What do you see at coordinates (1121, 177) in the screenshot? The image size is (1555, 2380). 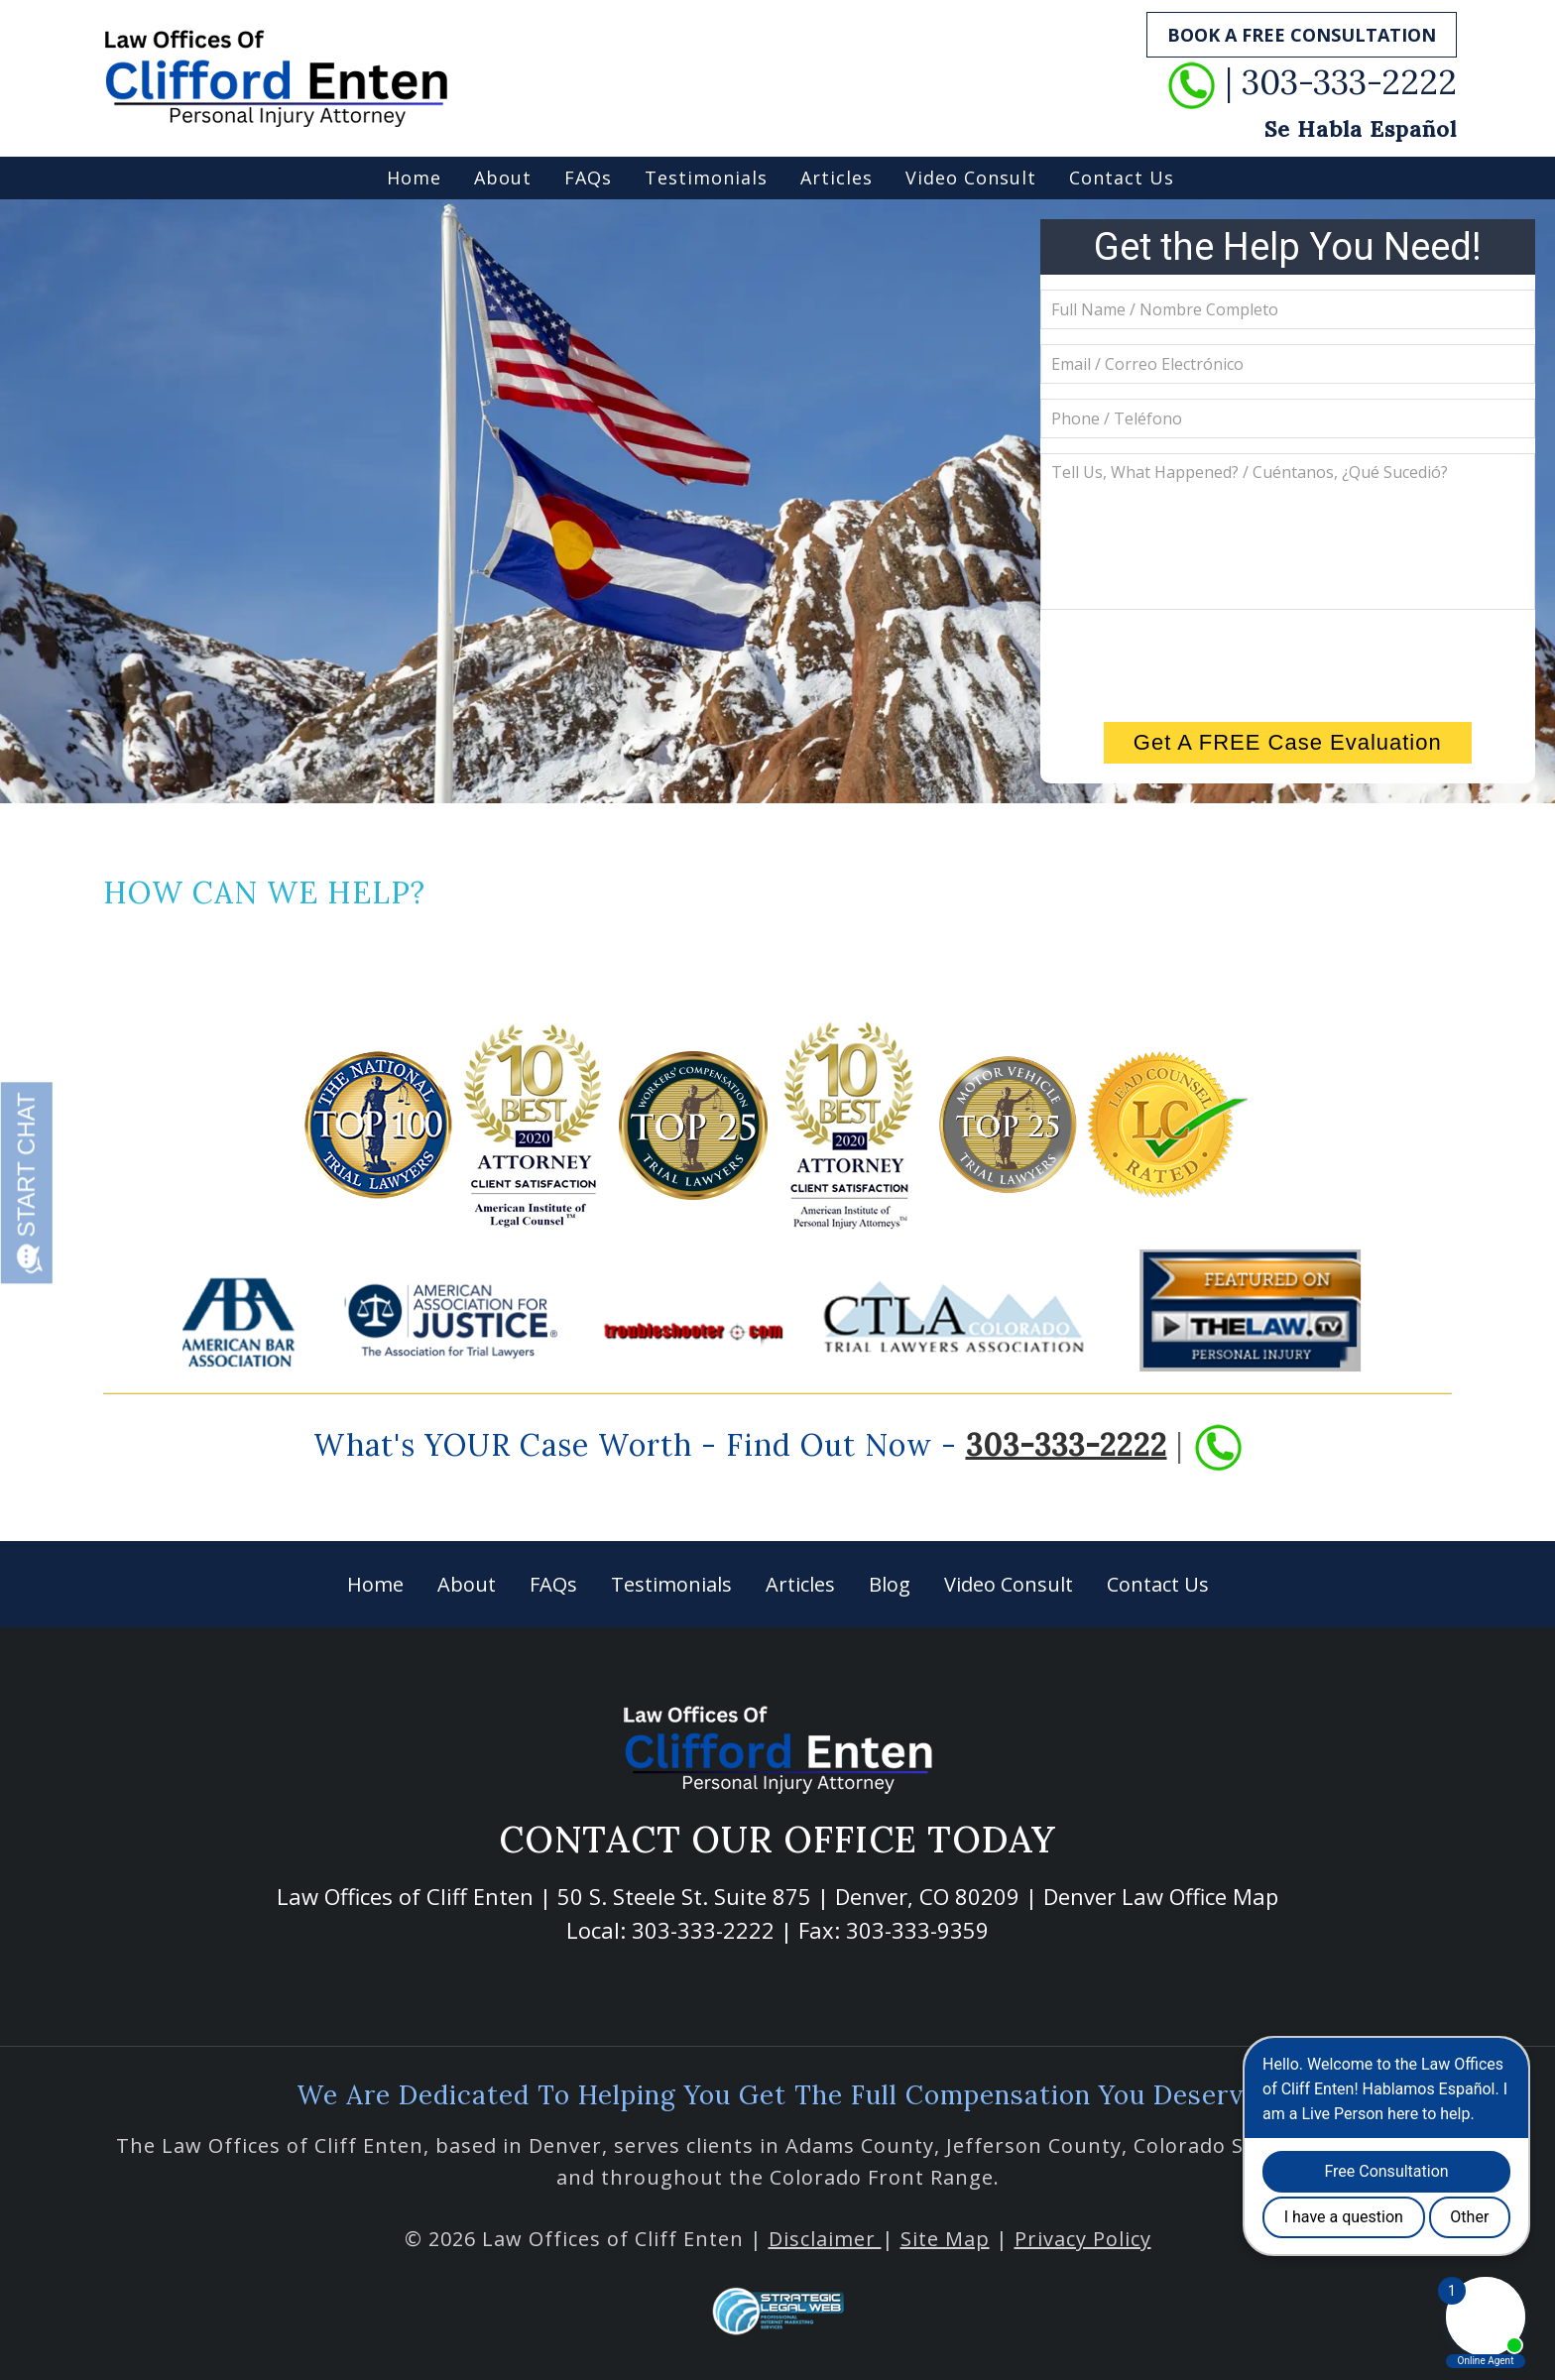 I see `Contact Us` at bounding box center [1121, 177].